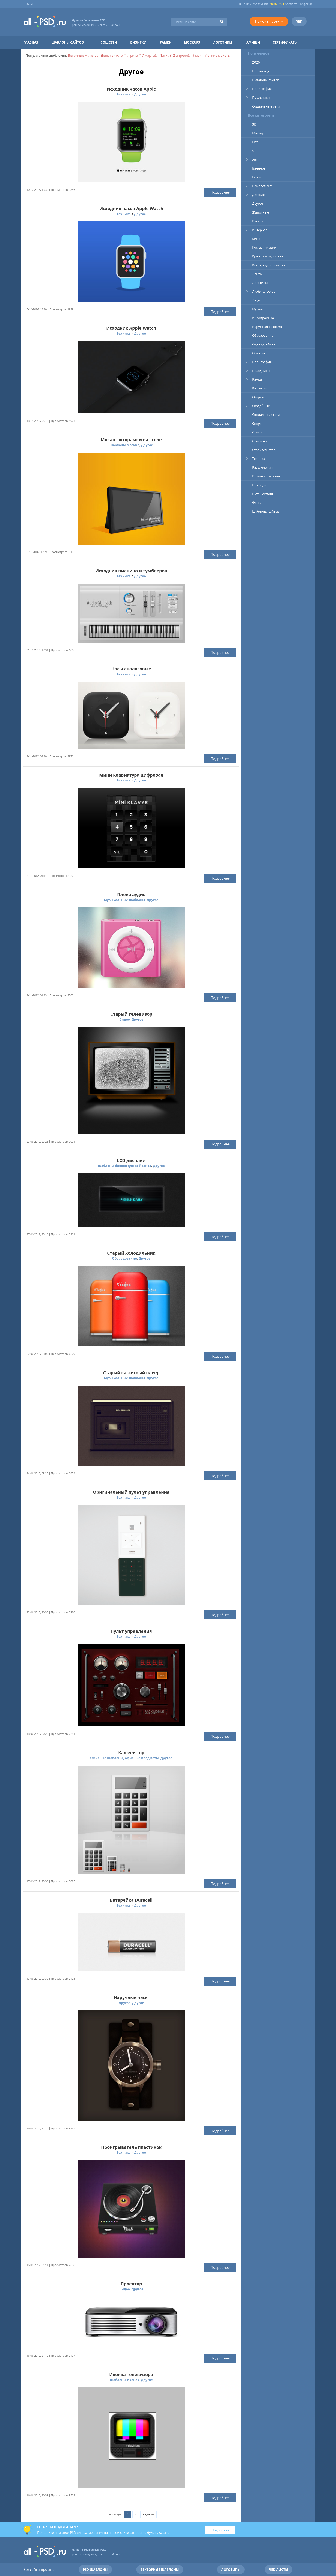 The image size is (336, 2576). I want to click on Наручные часы, so click(131, 1997).